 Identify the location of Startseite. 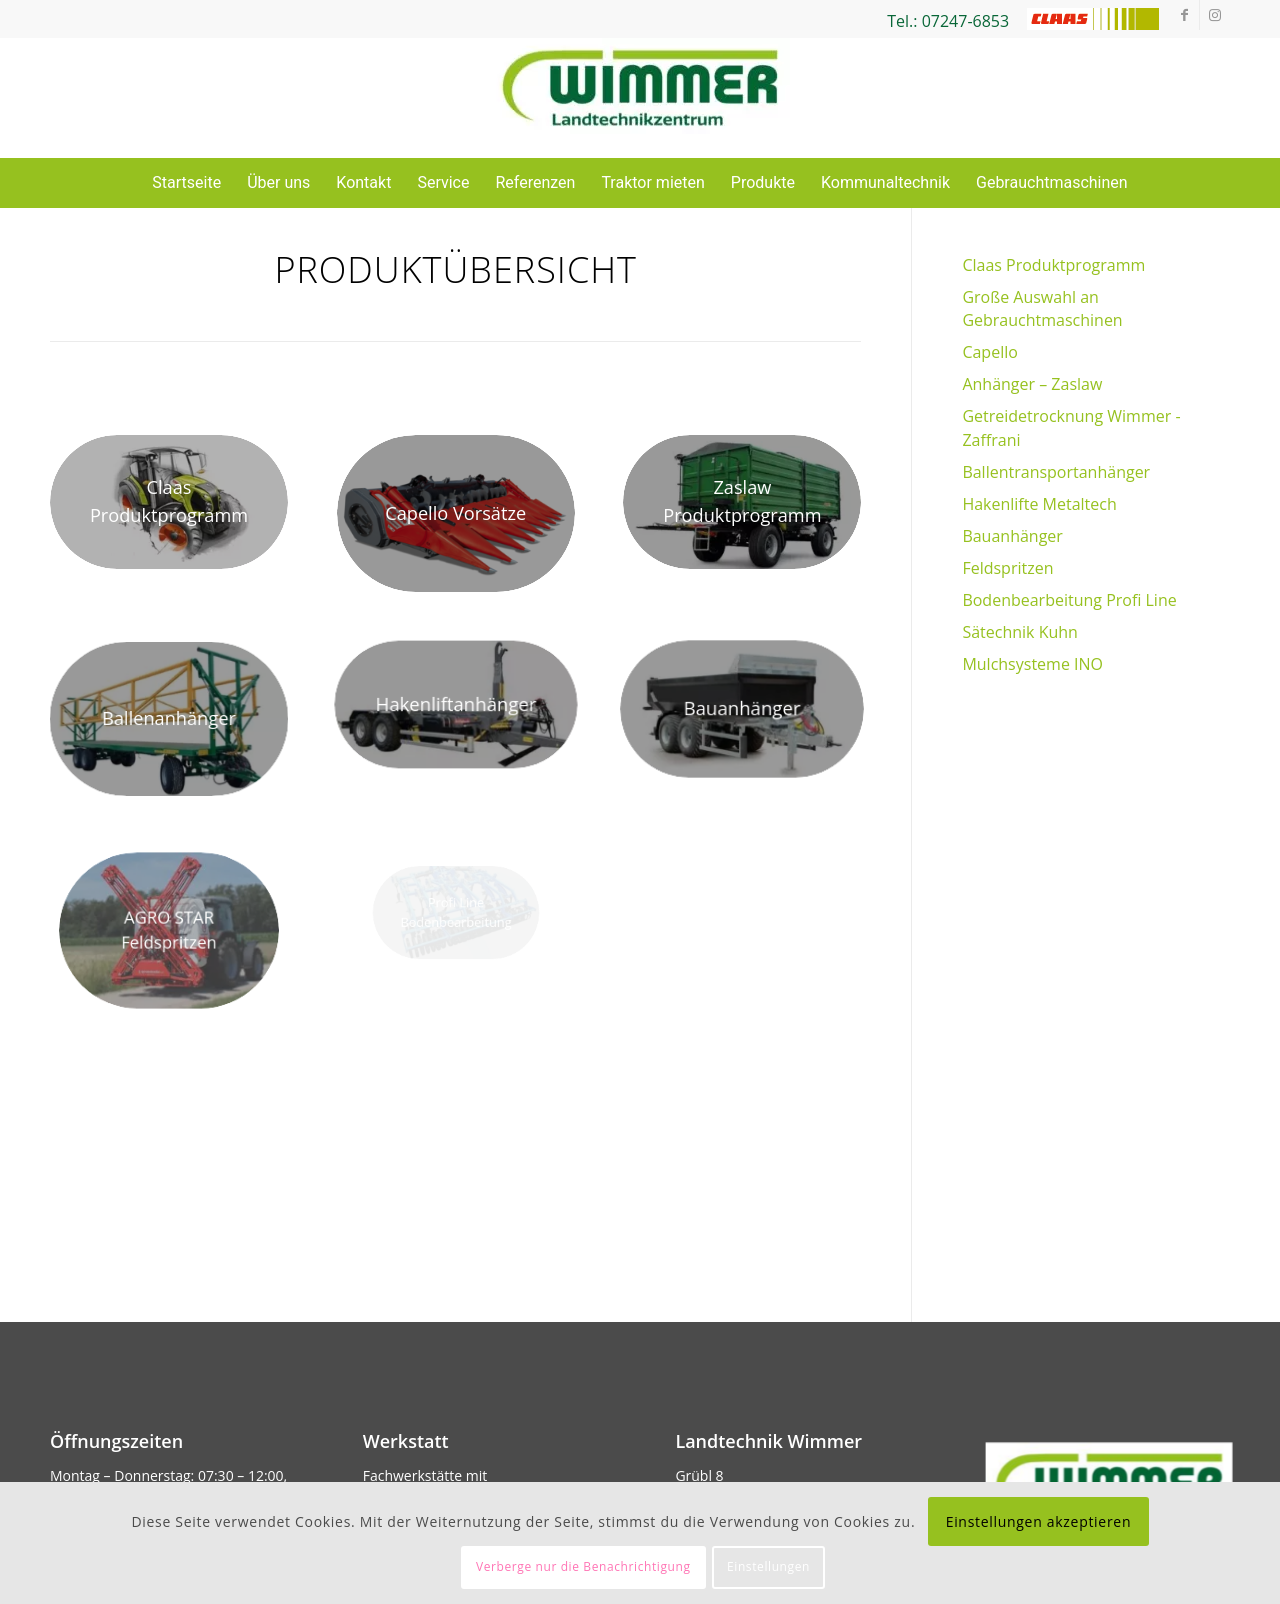
(186, 182).